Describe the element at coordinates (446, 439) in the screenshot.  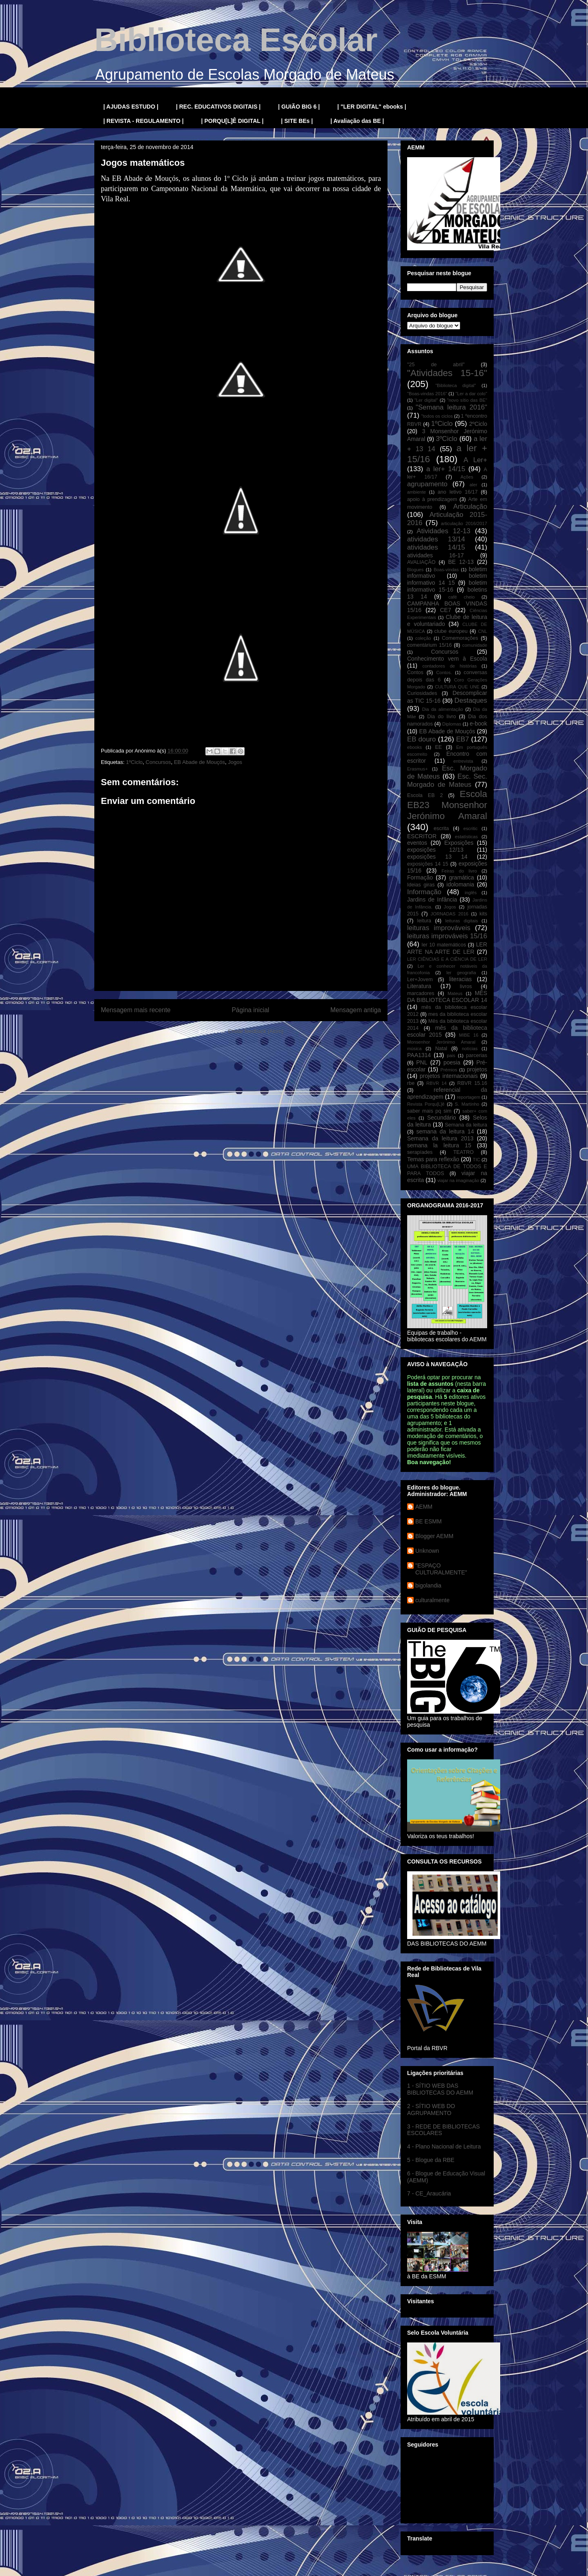
I see `3ºCiclo` at that location.